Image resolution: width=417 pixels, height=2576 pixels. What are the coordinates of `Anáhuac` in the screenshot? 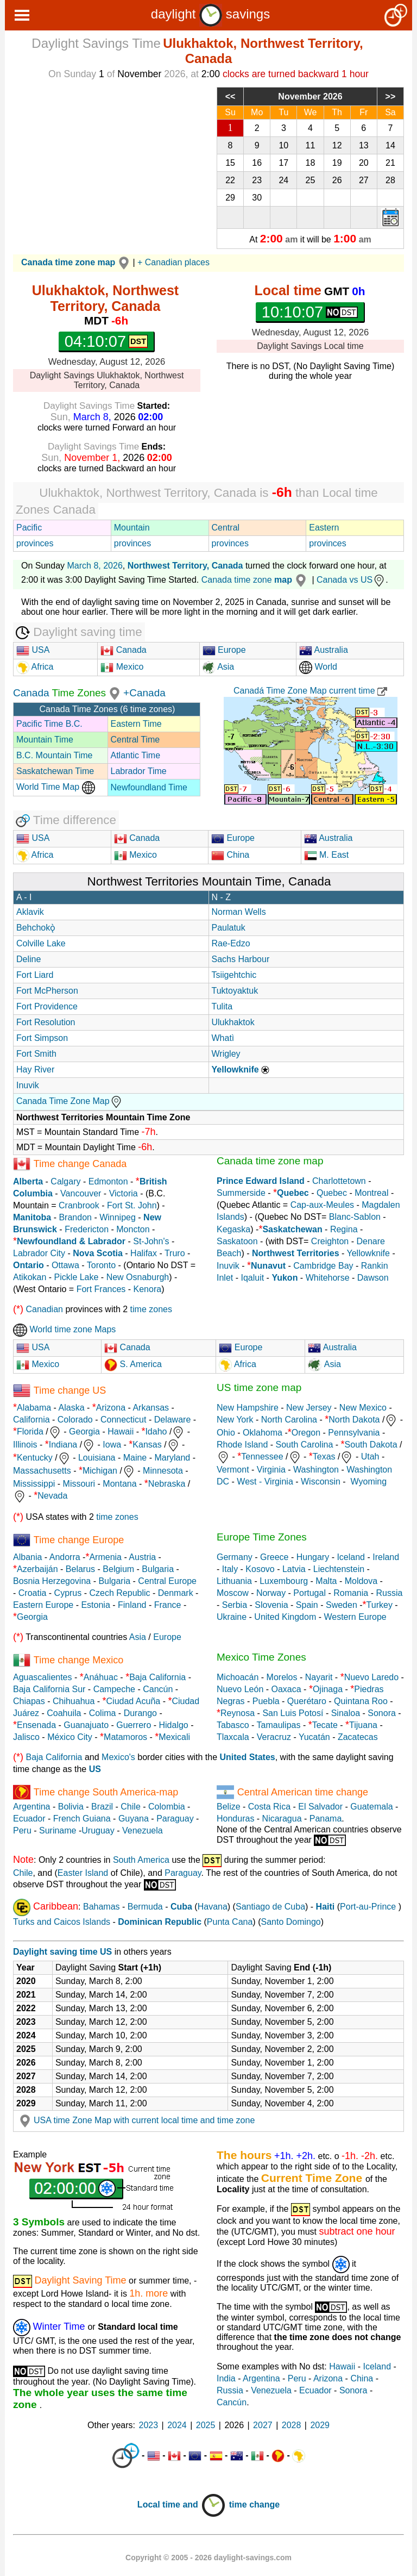 It's located at (101, 1677).